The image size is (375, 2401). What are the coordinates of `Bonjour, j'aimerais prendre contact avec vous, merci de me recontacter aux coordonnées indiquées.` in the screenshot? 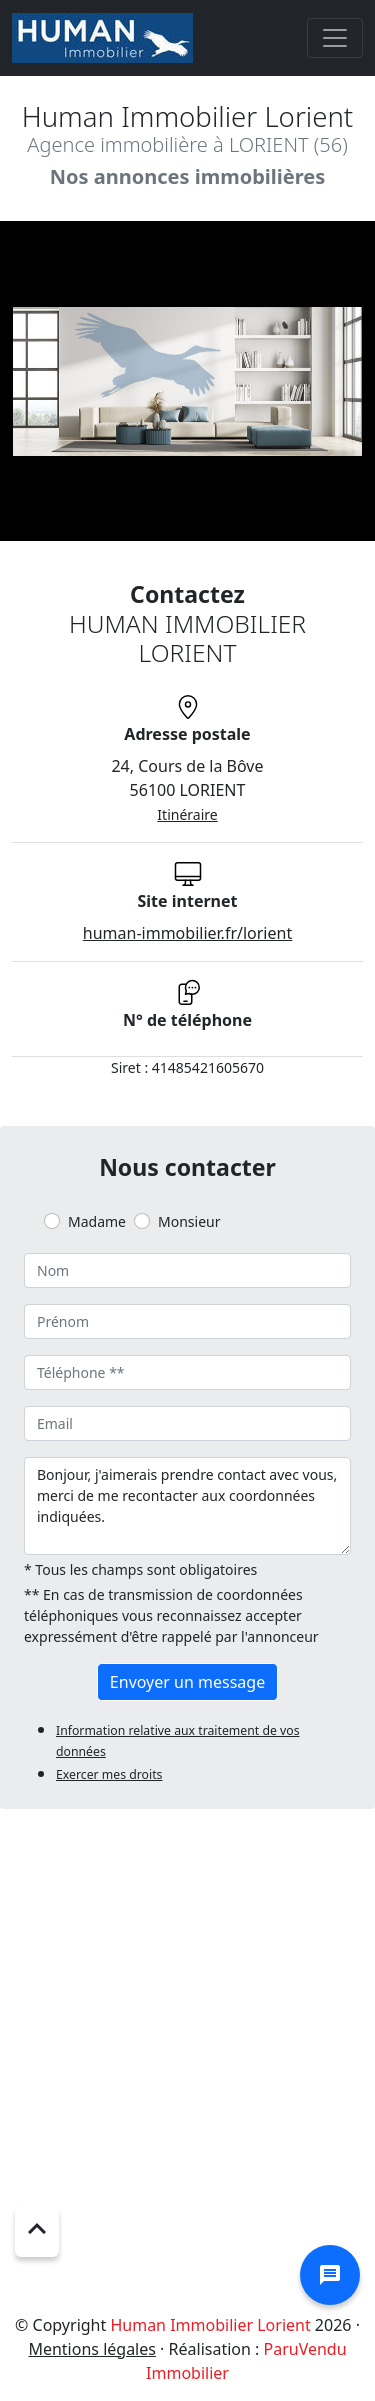 It's located at (187, 1506).